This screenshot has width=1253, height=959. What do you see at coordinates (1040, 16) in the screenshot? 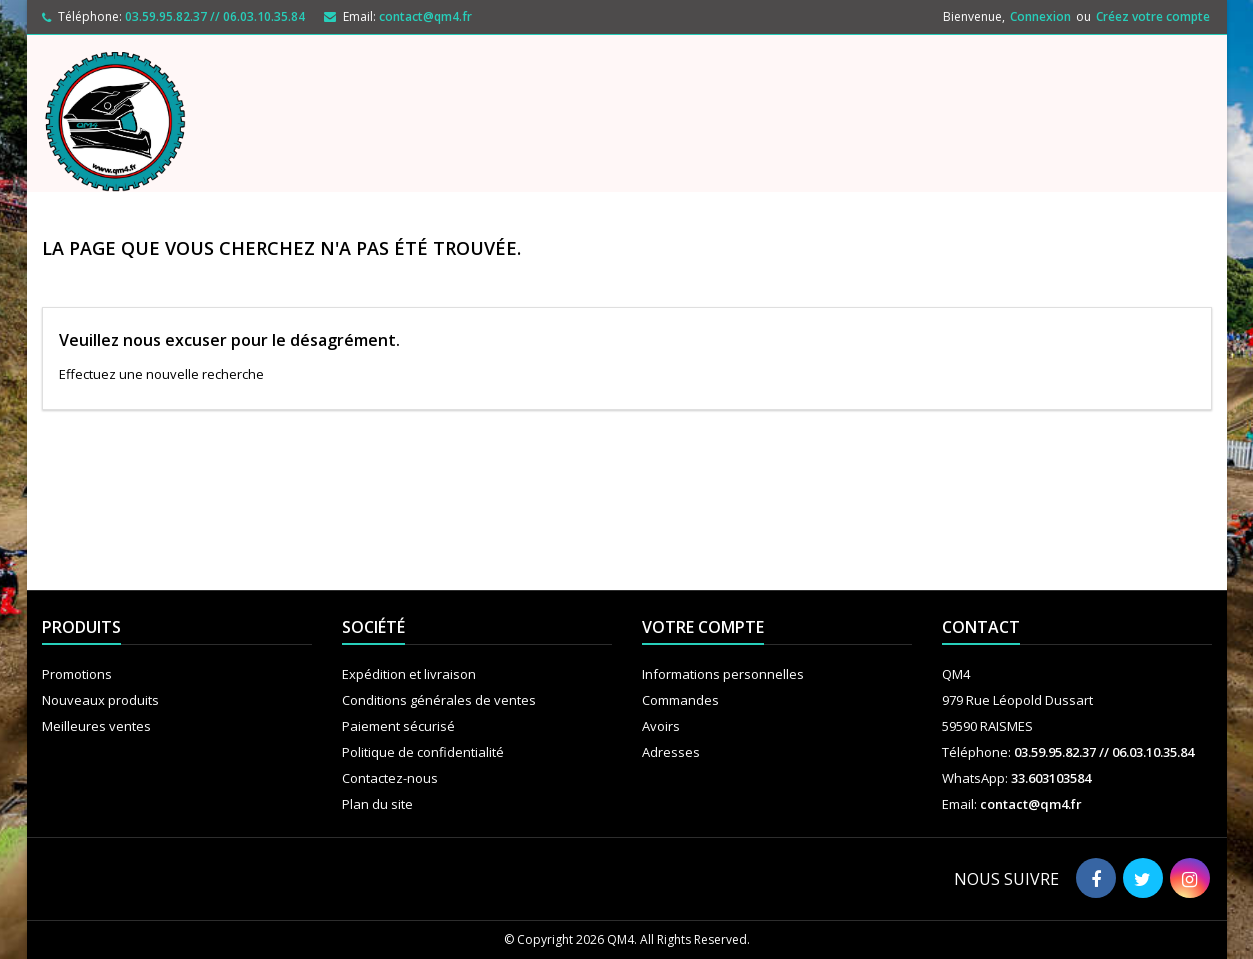
I see `Connexion` at bounding box center [1040, 16].